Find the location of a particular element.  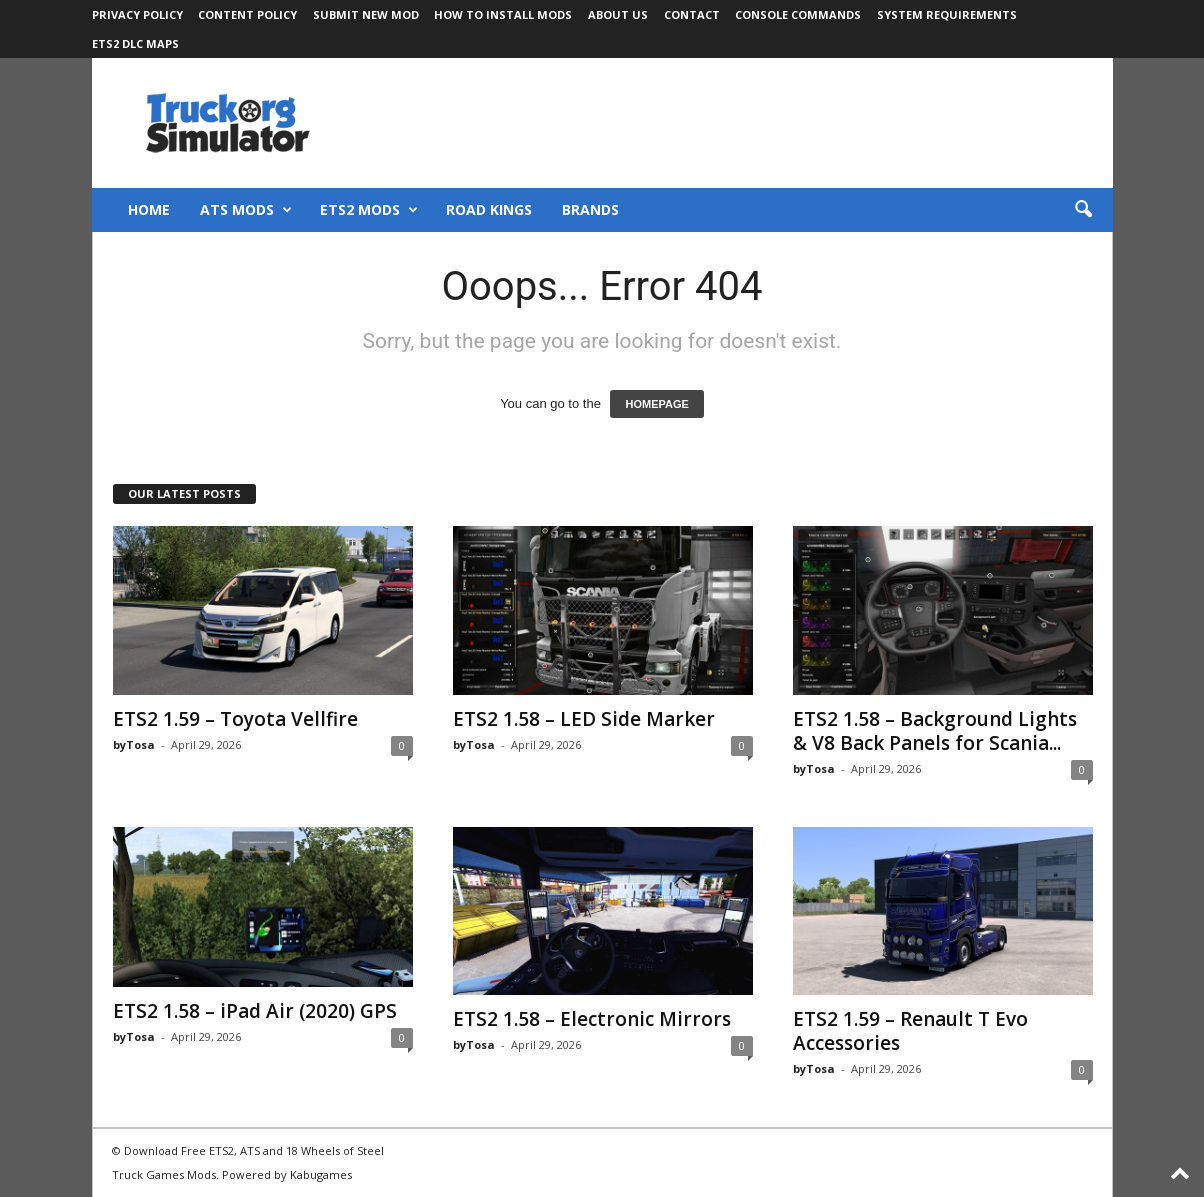

Contact is located at coordinates (692, 14).